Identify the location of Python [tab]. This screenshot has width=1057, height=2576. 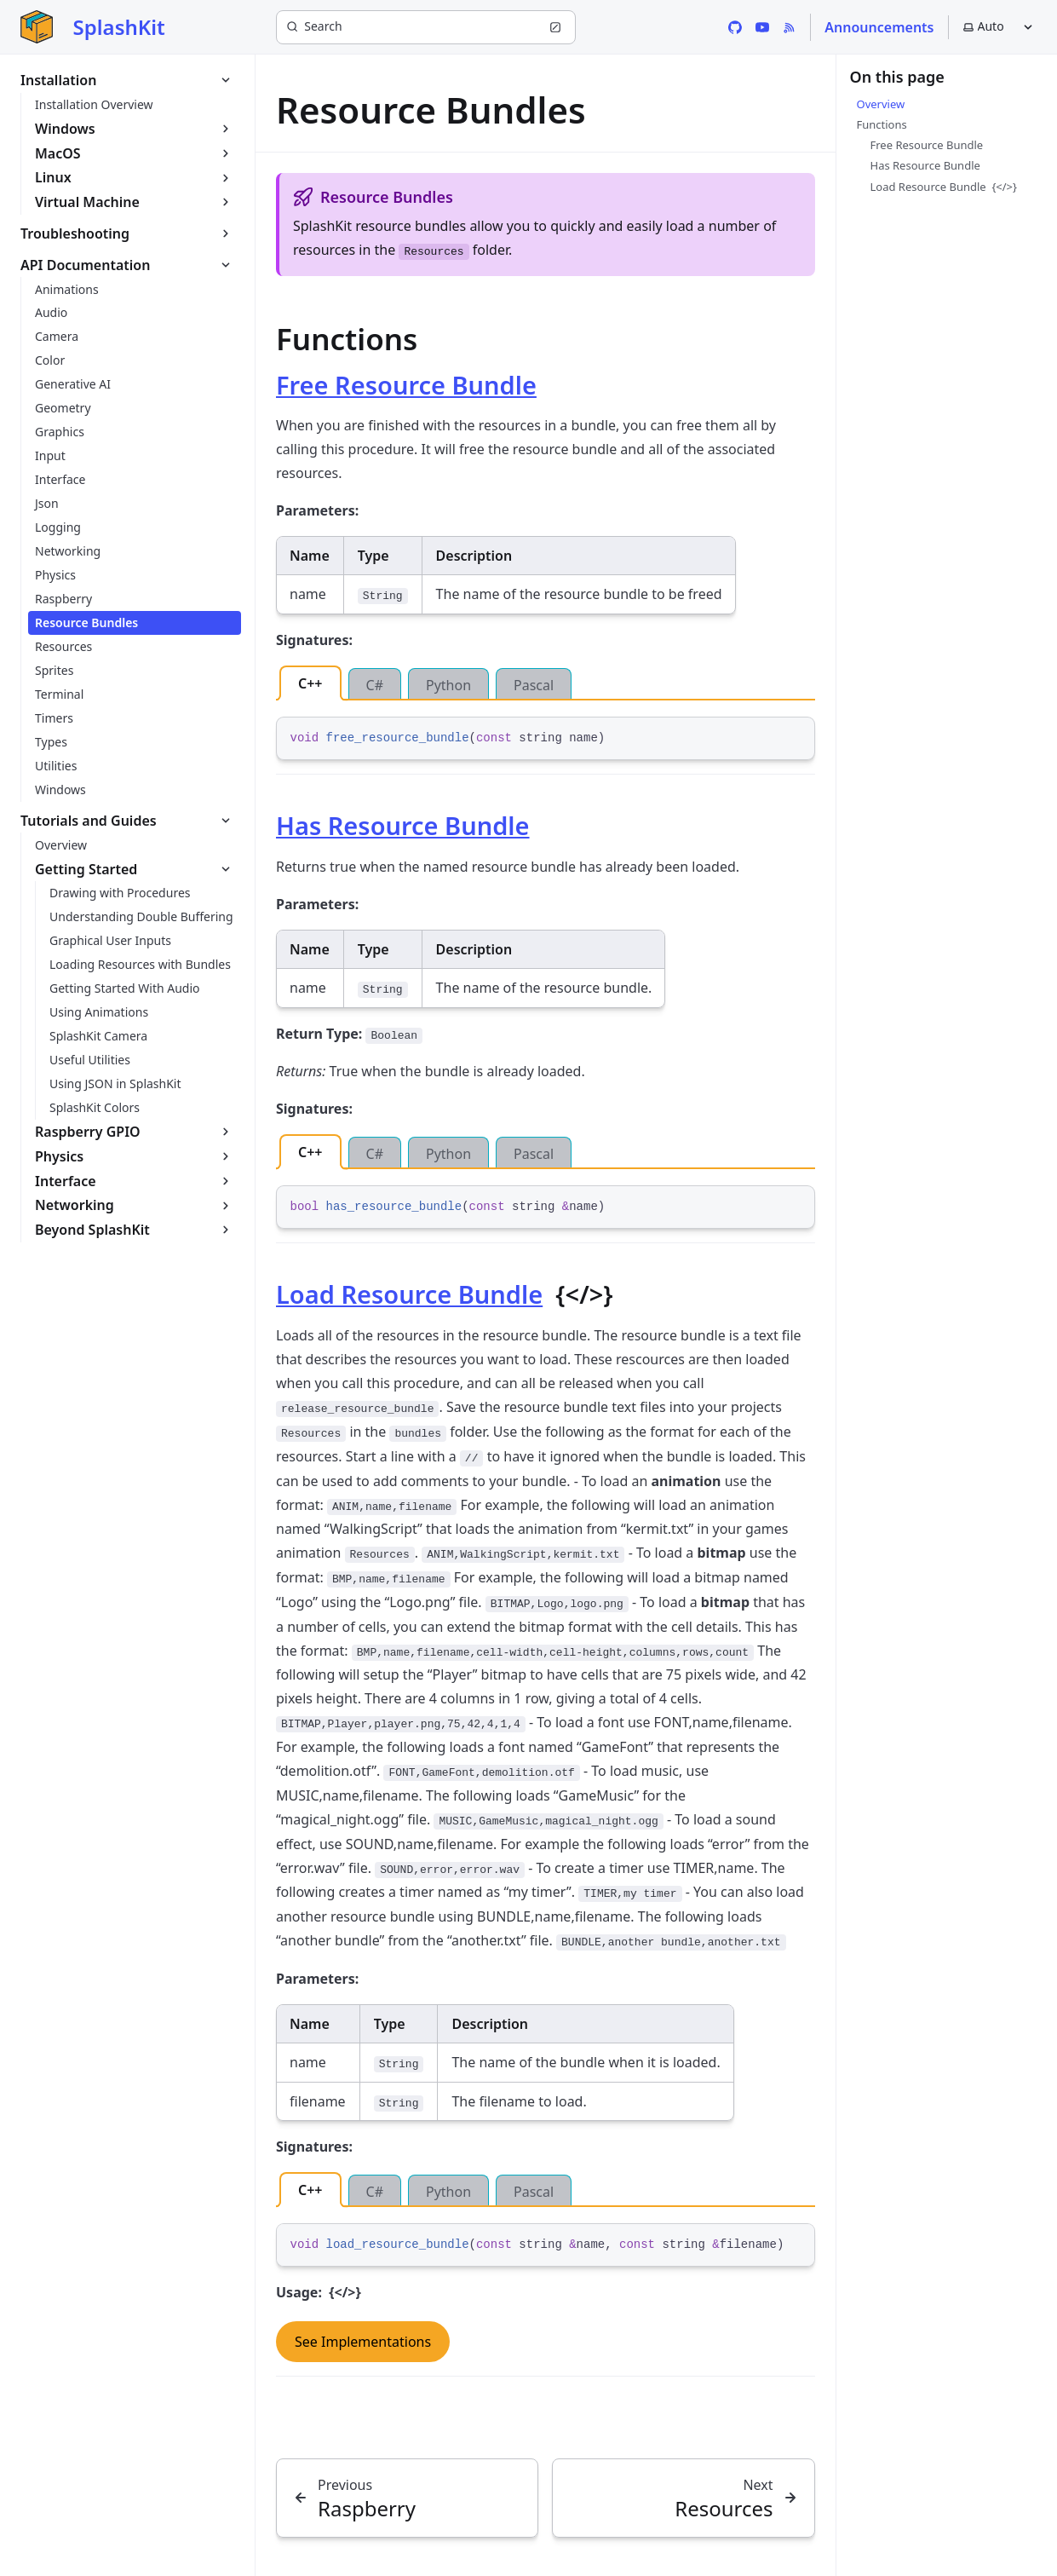
(448, 685).